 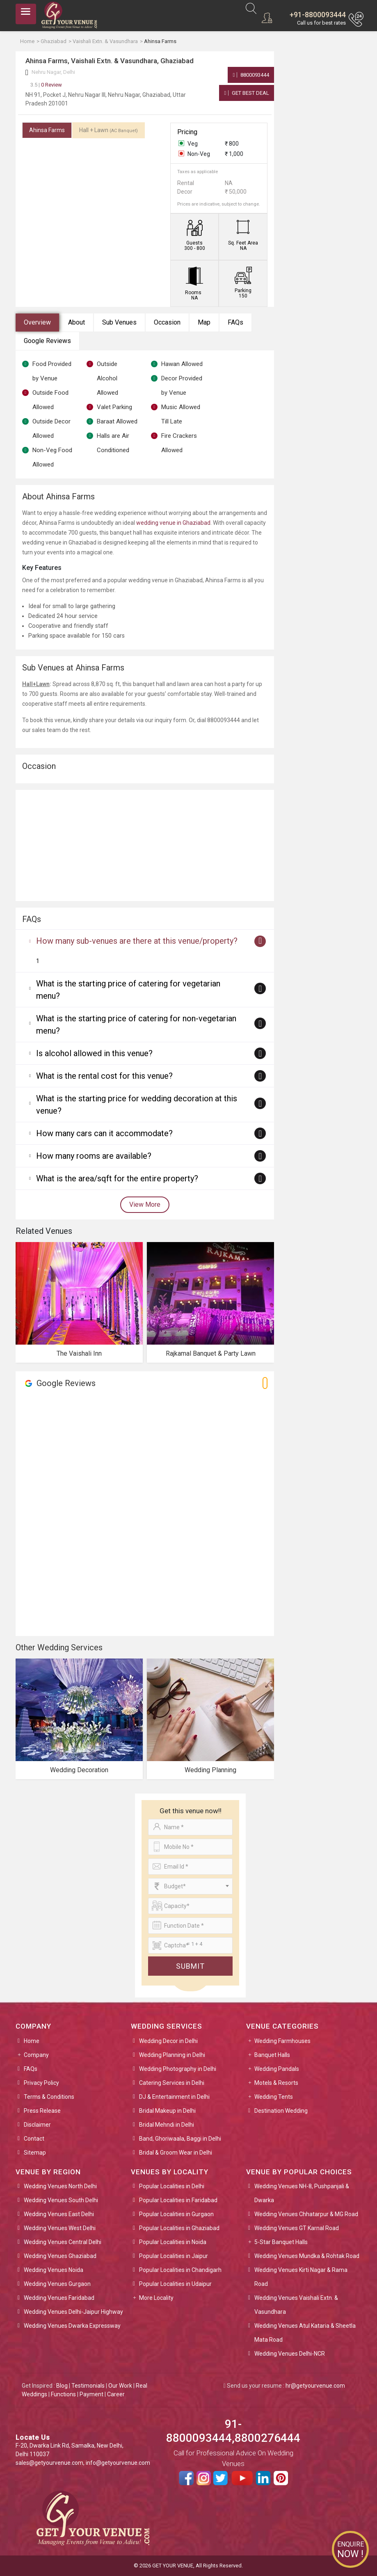 I want to click on Wedding Venues Ghaziabad, so click(x=60, y=2256).